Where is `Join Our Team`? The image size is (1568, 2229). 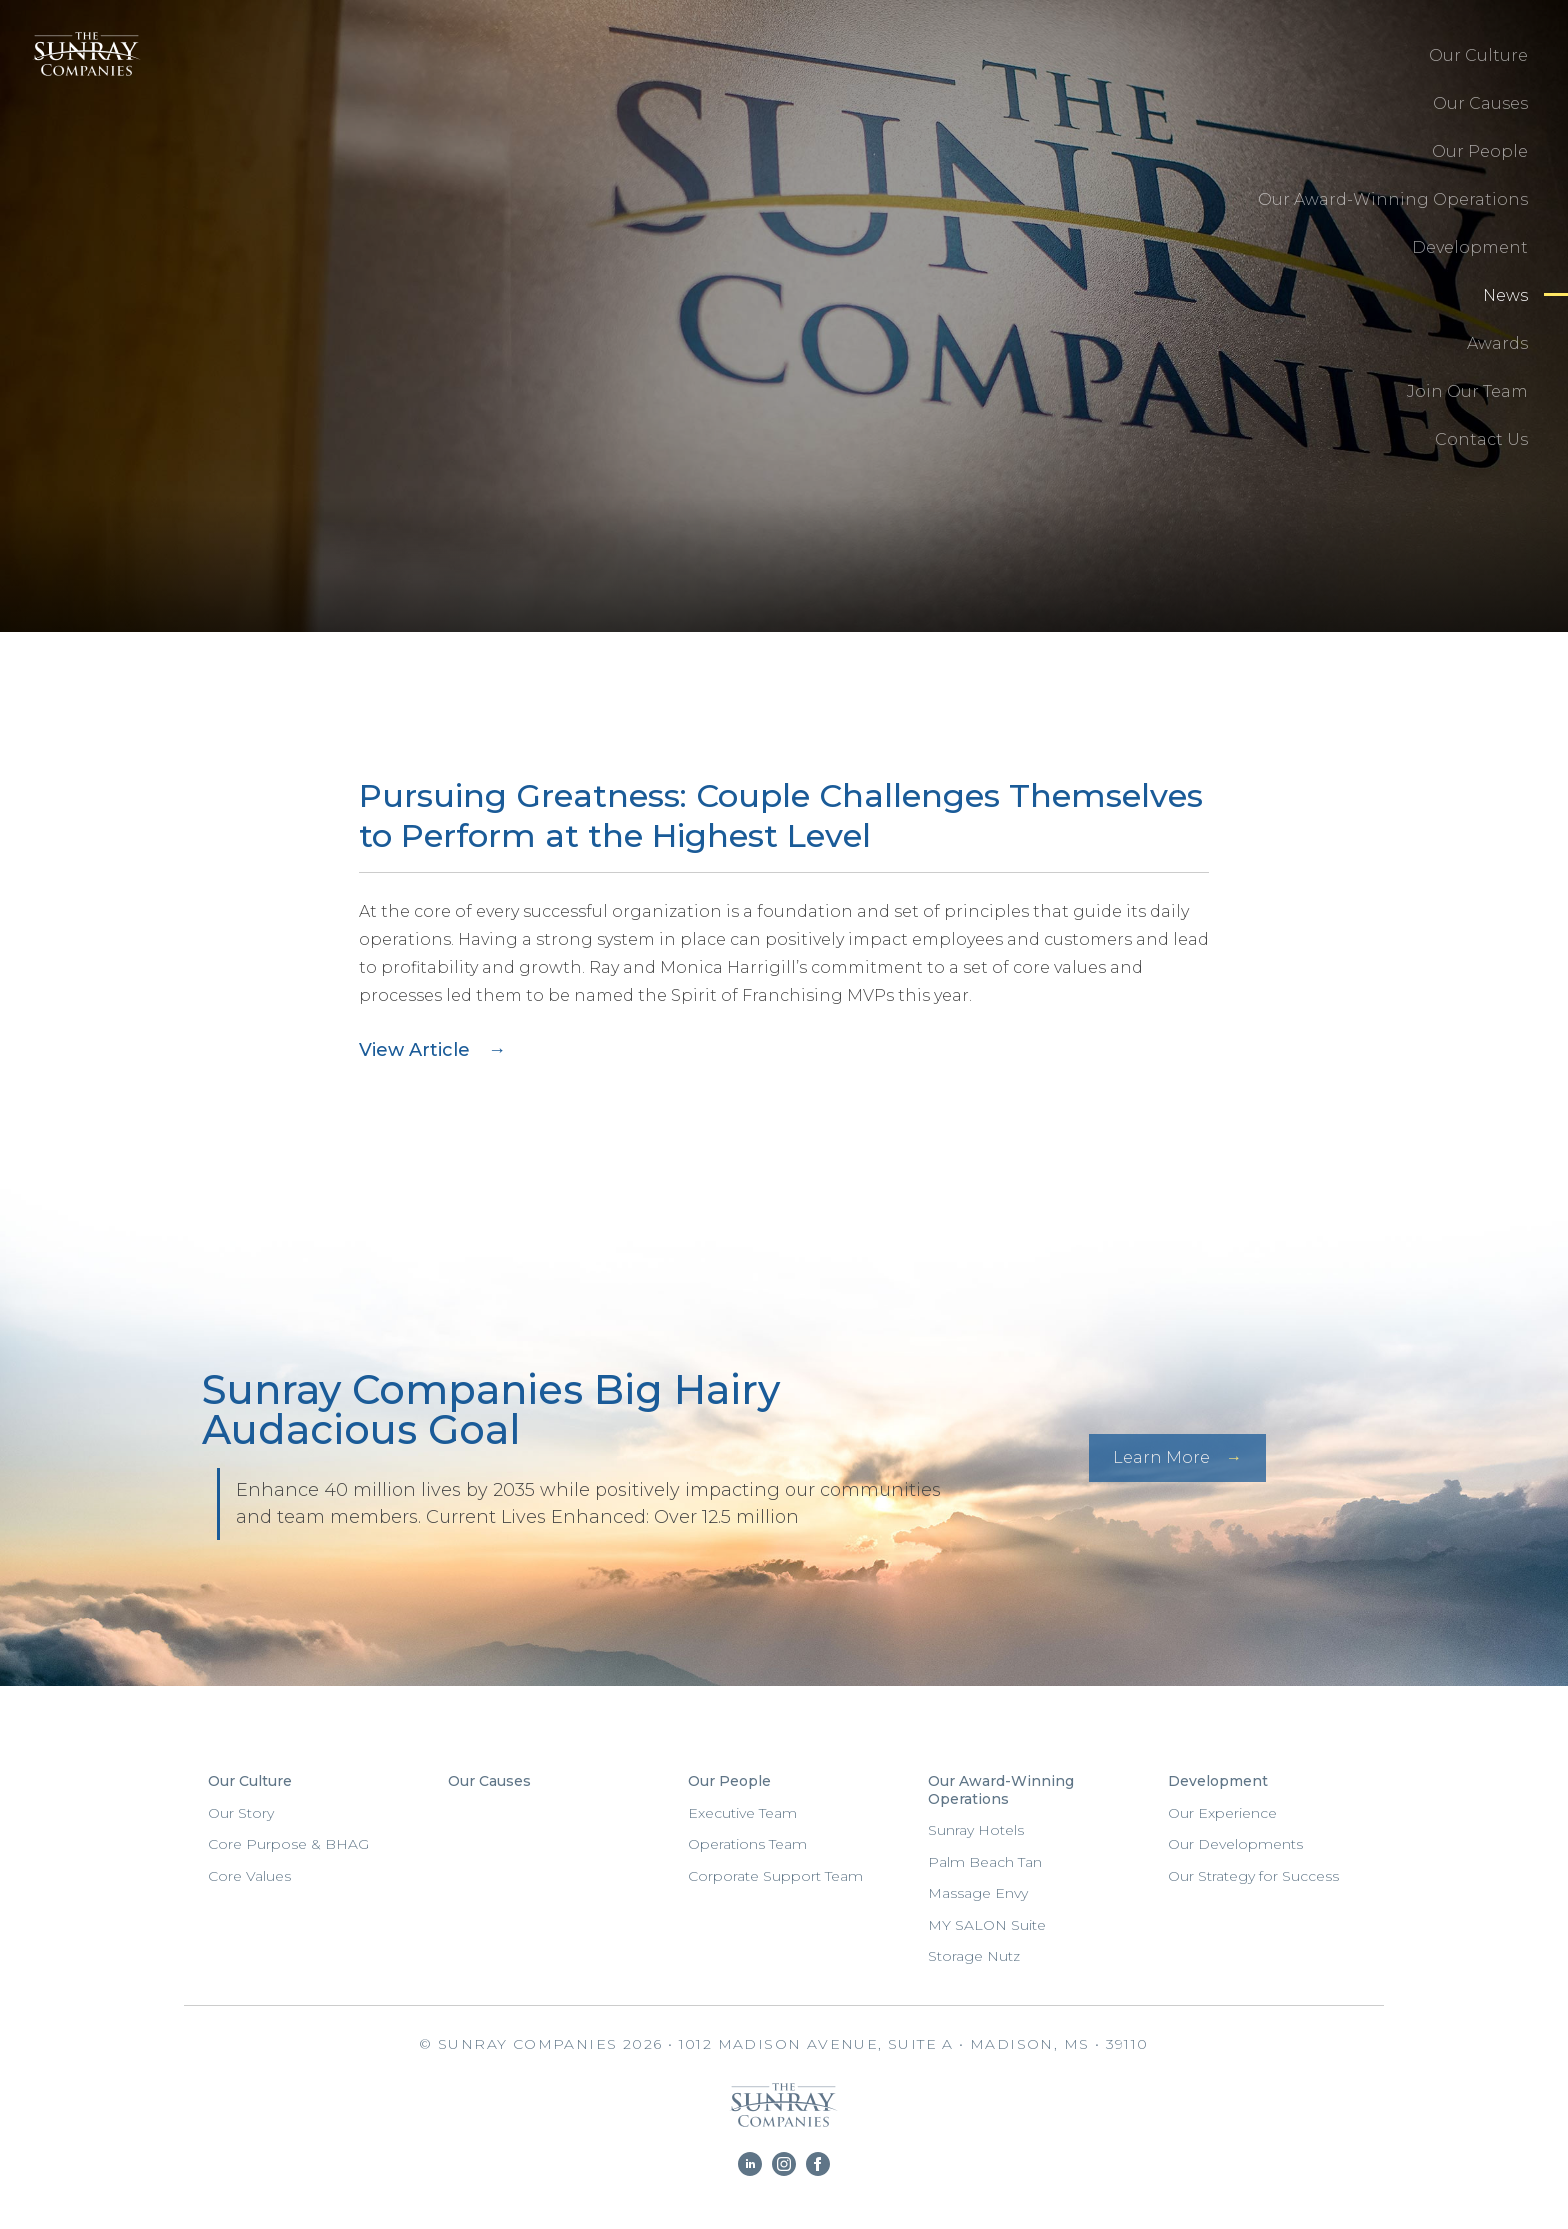 Join Our Team is located at coordinates (1467, 391).